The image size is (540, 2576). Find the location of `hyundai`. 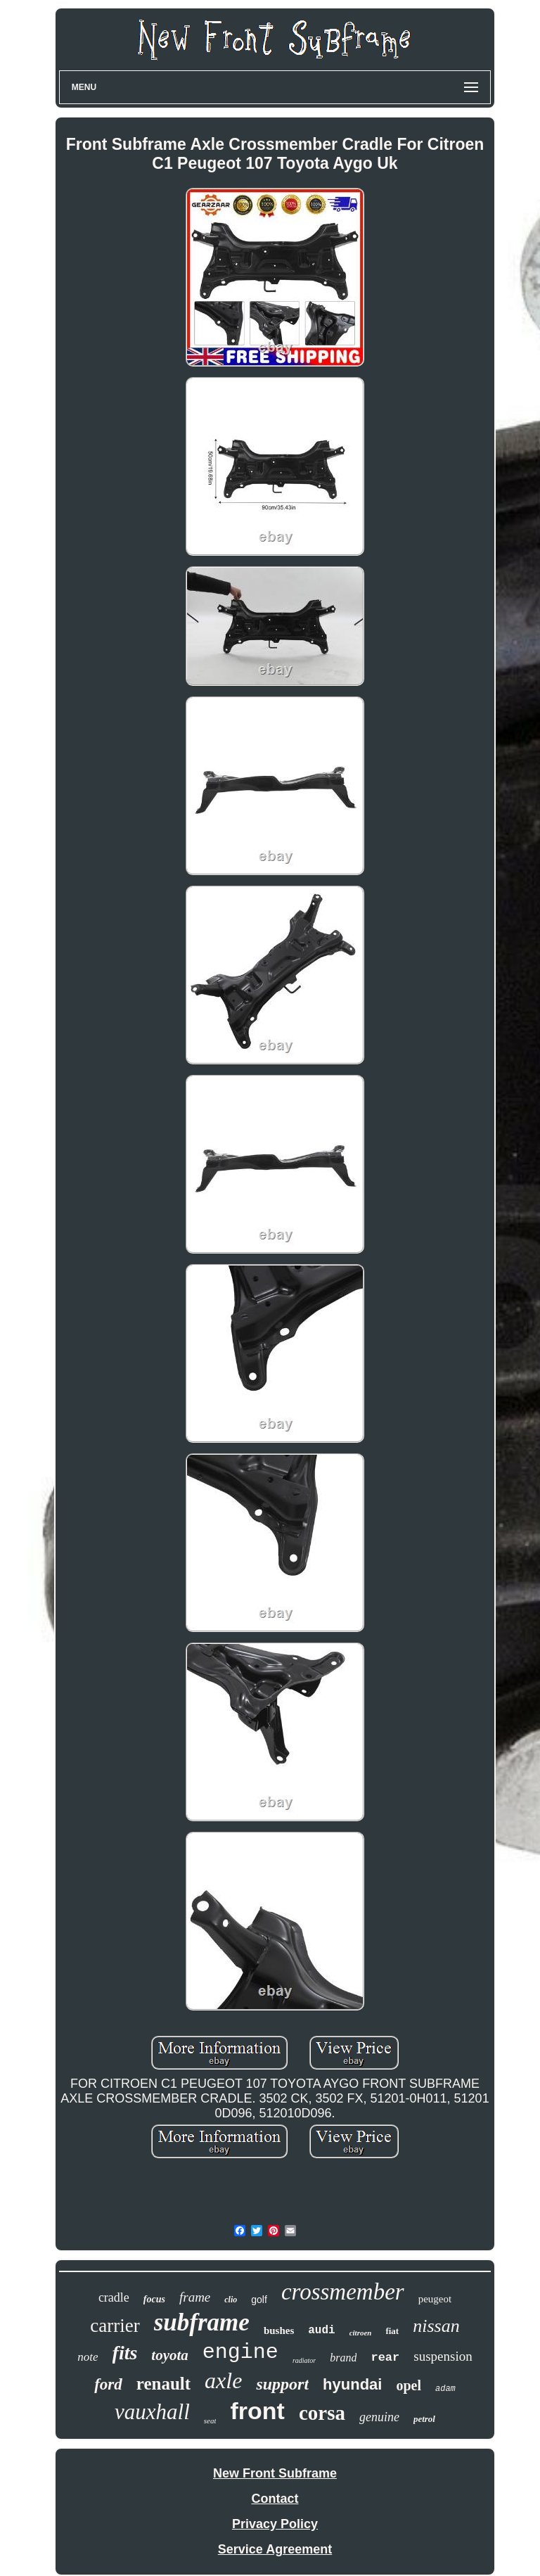

hyundai is located at coordinates (352, 2384).